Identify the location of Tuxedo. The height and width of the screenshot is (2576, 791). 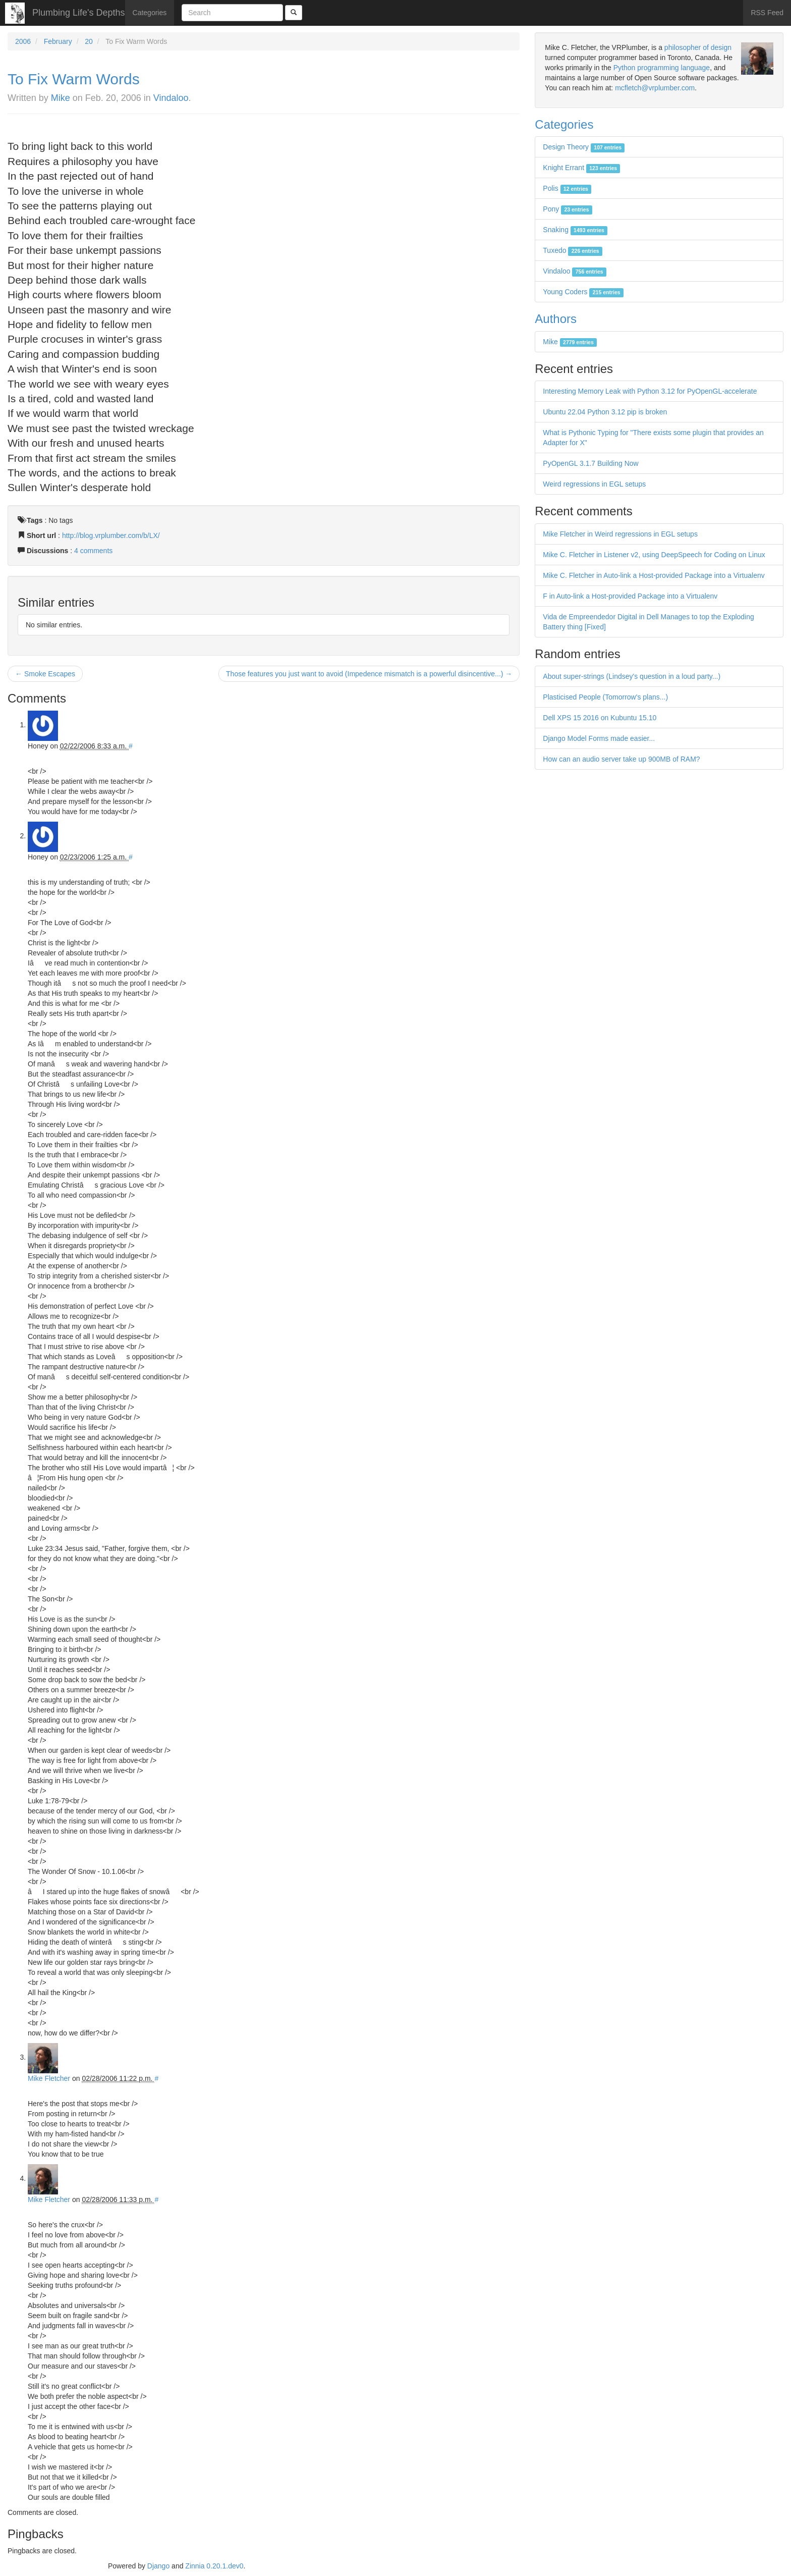
(572, 250).